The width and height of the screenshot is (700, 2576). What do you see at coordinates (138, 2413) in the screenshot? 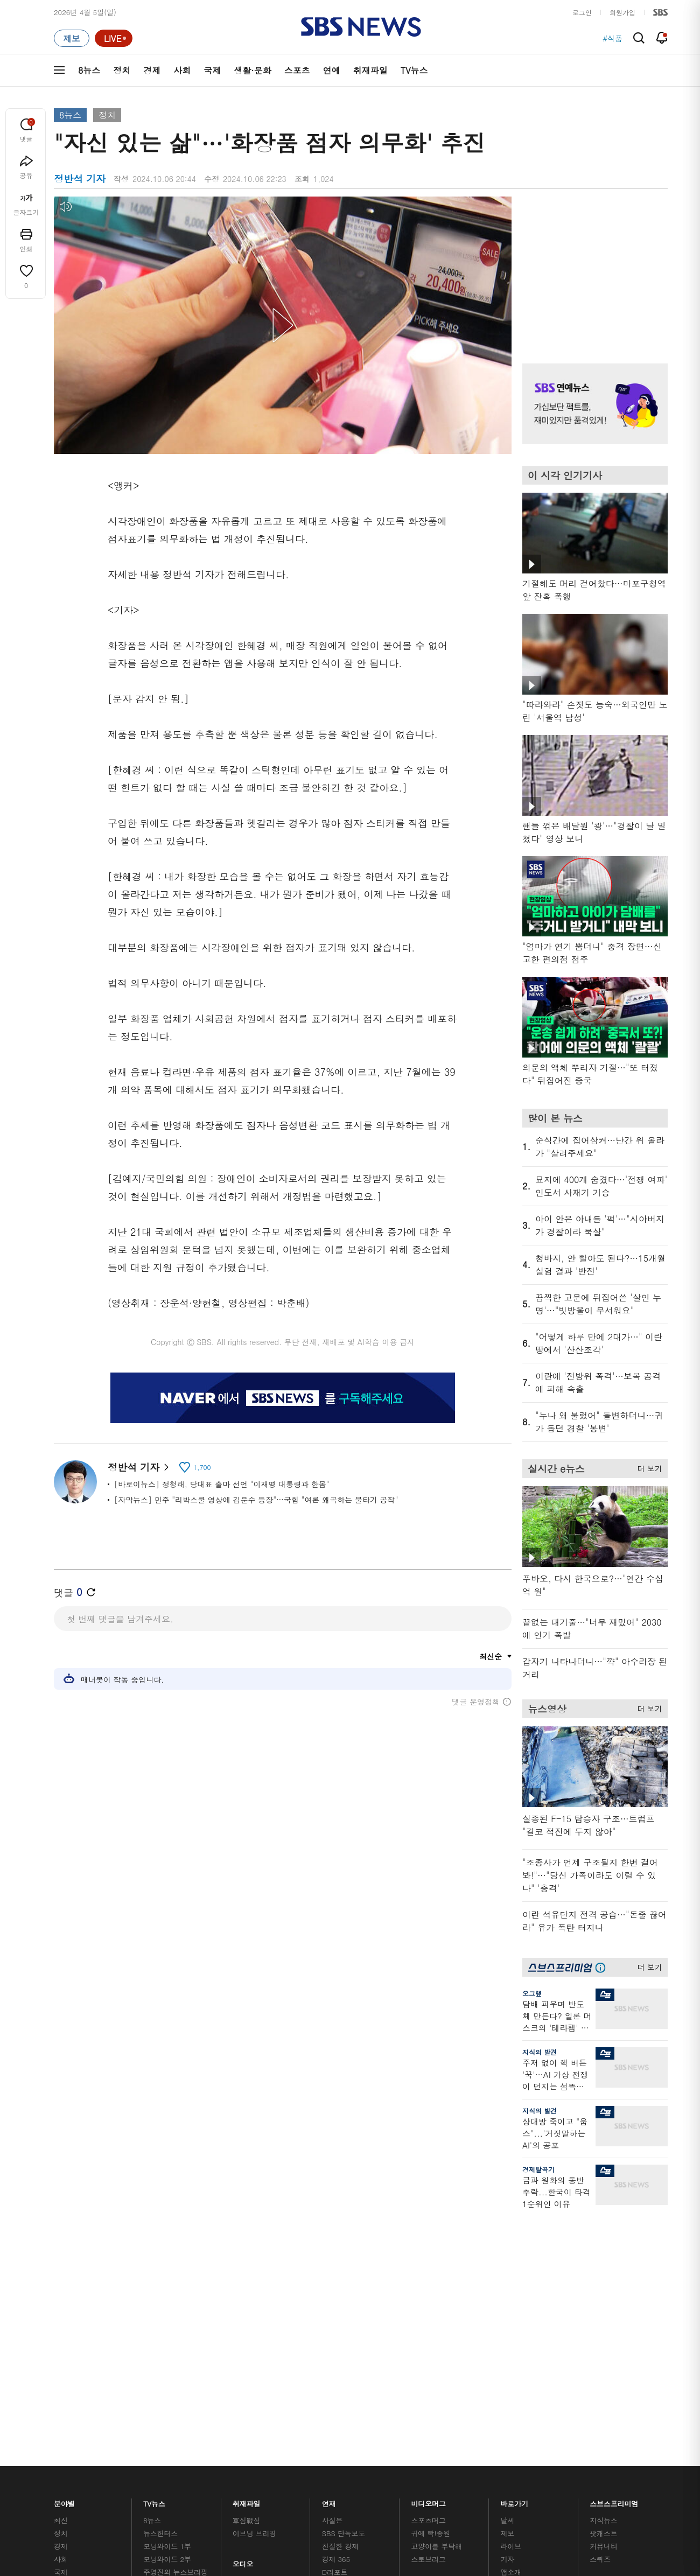
I see `시청자 참여` at bounding box center [138, 2413].